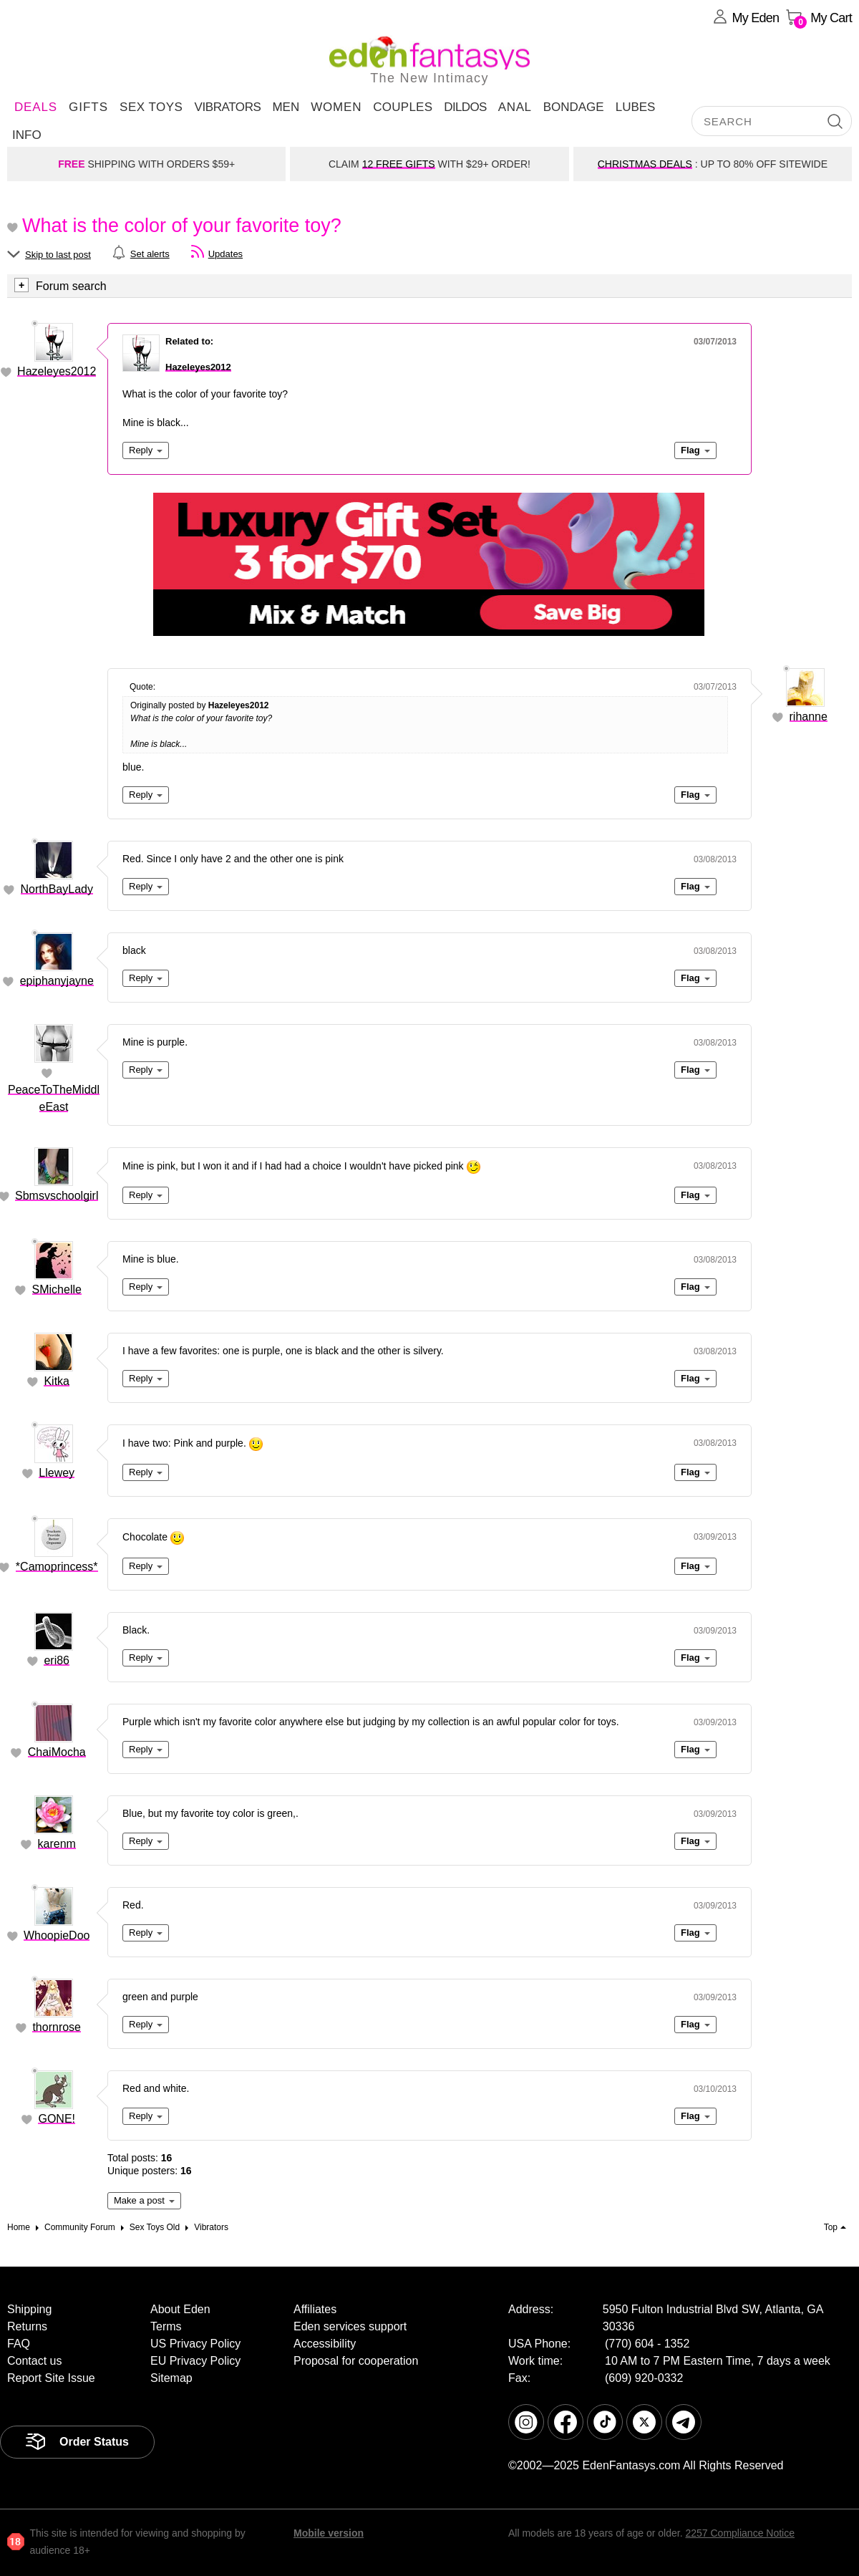 The height and width of the screenshot is (2576, 859). Describe the element at coordinates (398, 164) in the screenshot. I see `12 FREE GIFTS` at that location.